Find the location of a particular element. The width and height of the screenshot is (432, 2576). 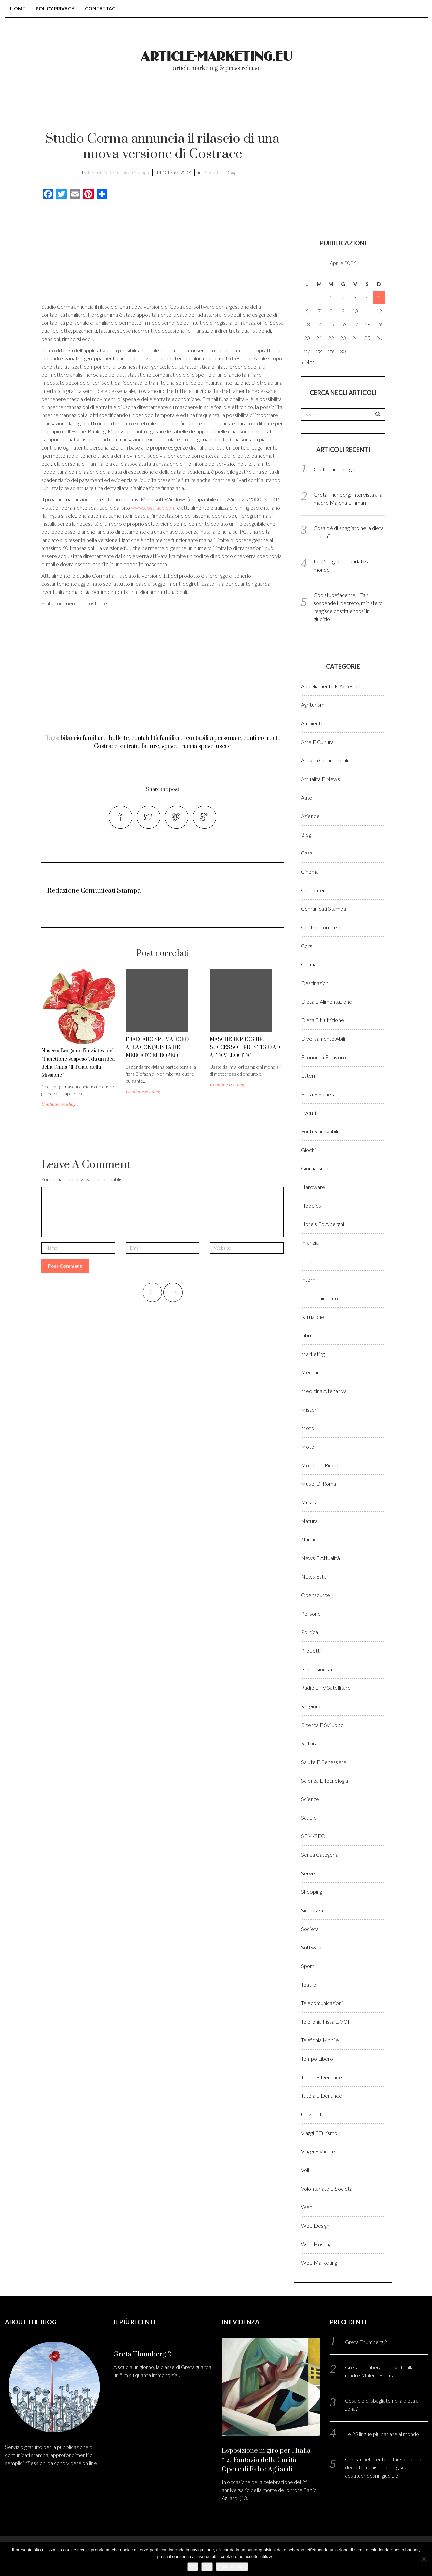

Scienze is located at coordinates (310, 1799).